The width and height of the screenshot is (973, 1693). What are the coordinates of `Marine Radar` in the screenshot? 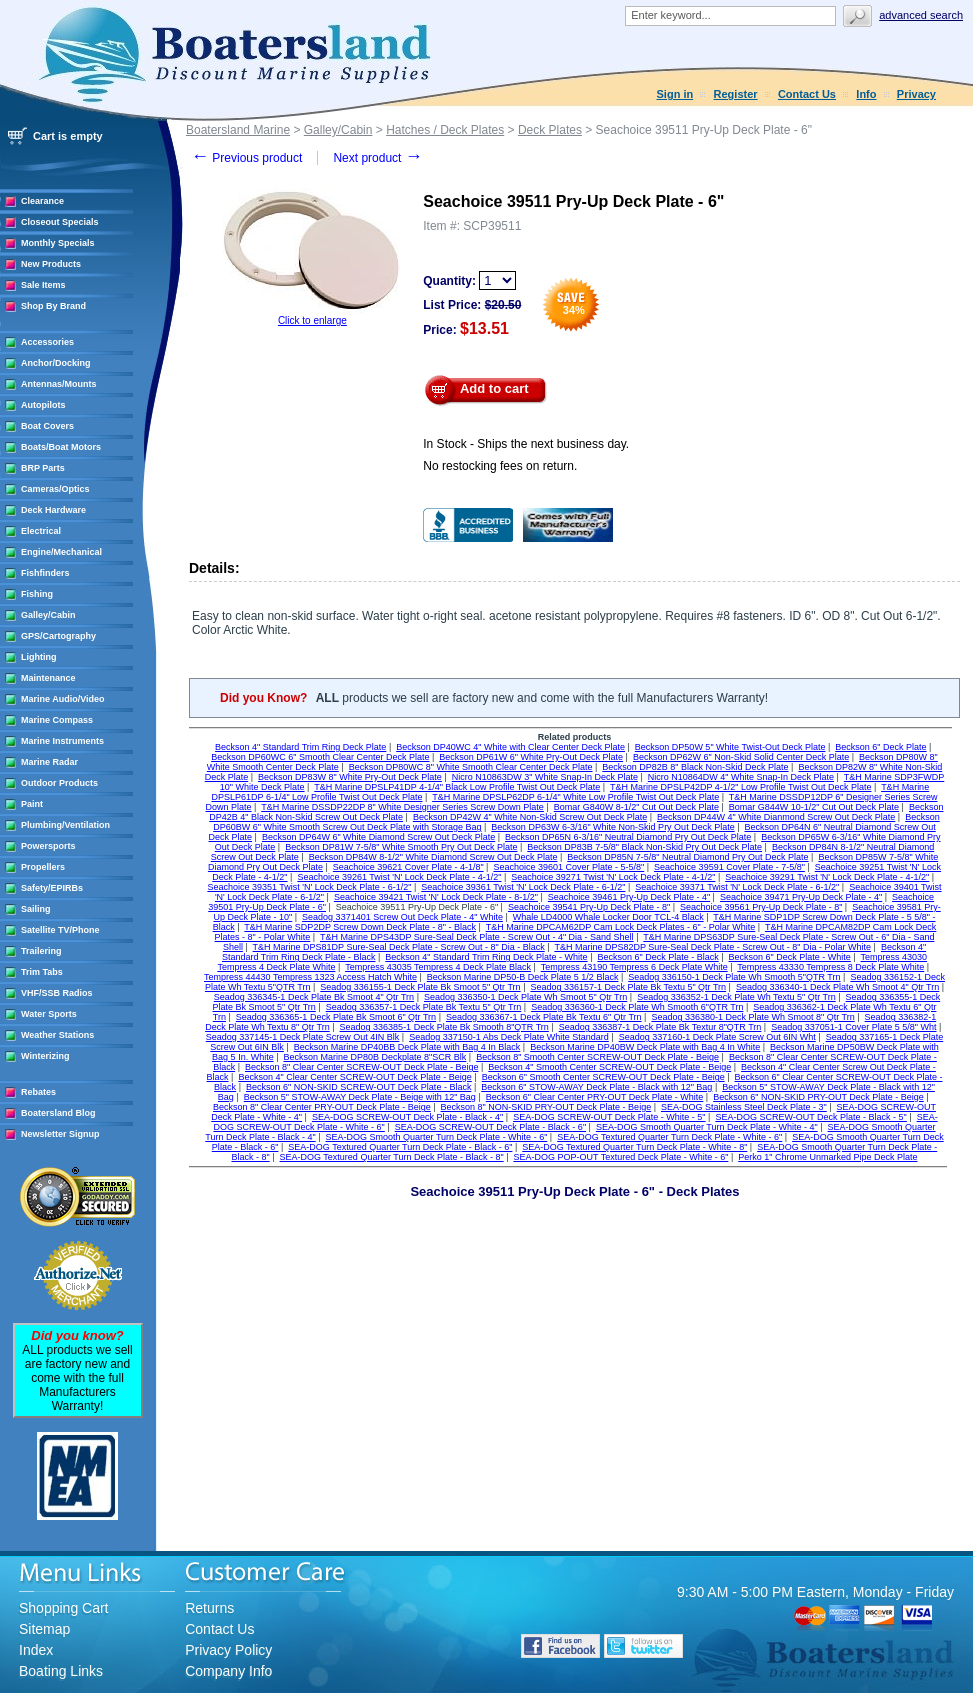 It's located at (49, 762).